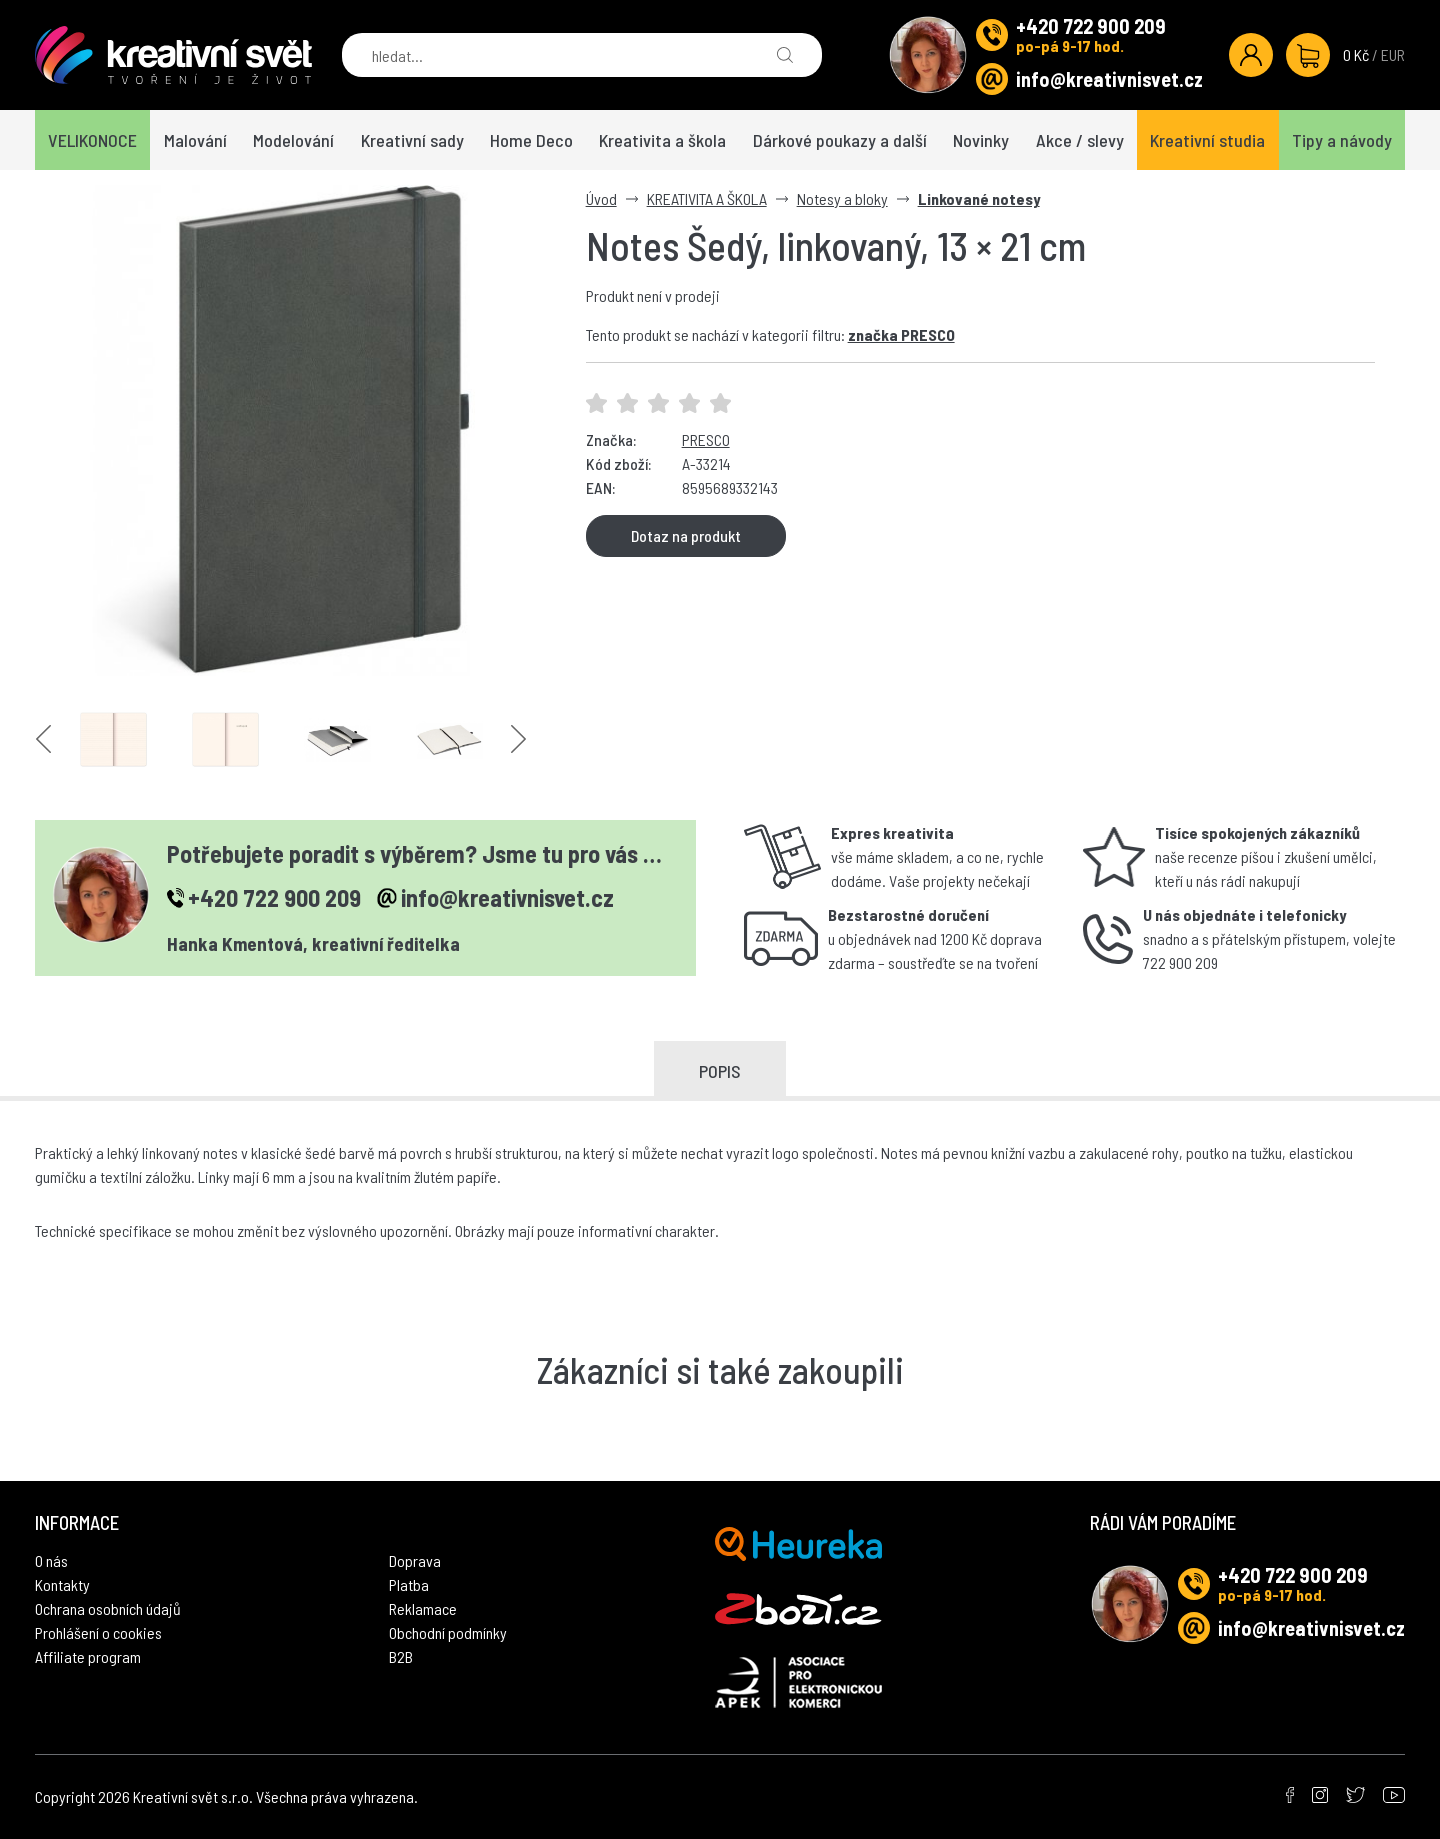 The image size is (1440, 1839). I want to click on Dotaz na produkt, so click(686, 535).